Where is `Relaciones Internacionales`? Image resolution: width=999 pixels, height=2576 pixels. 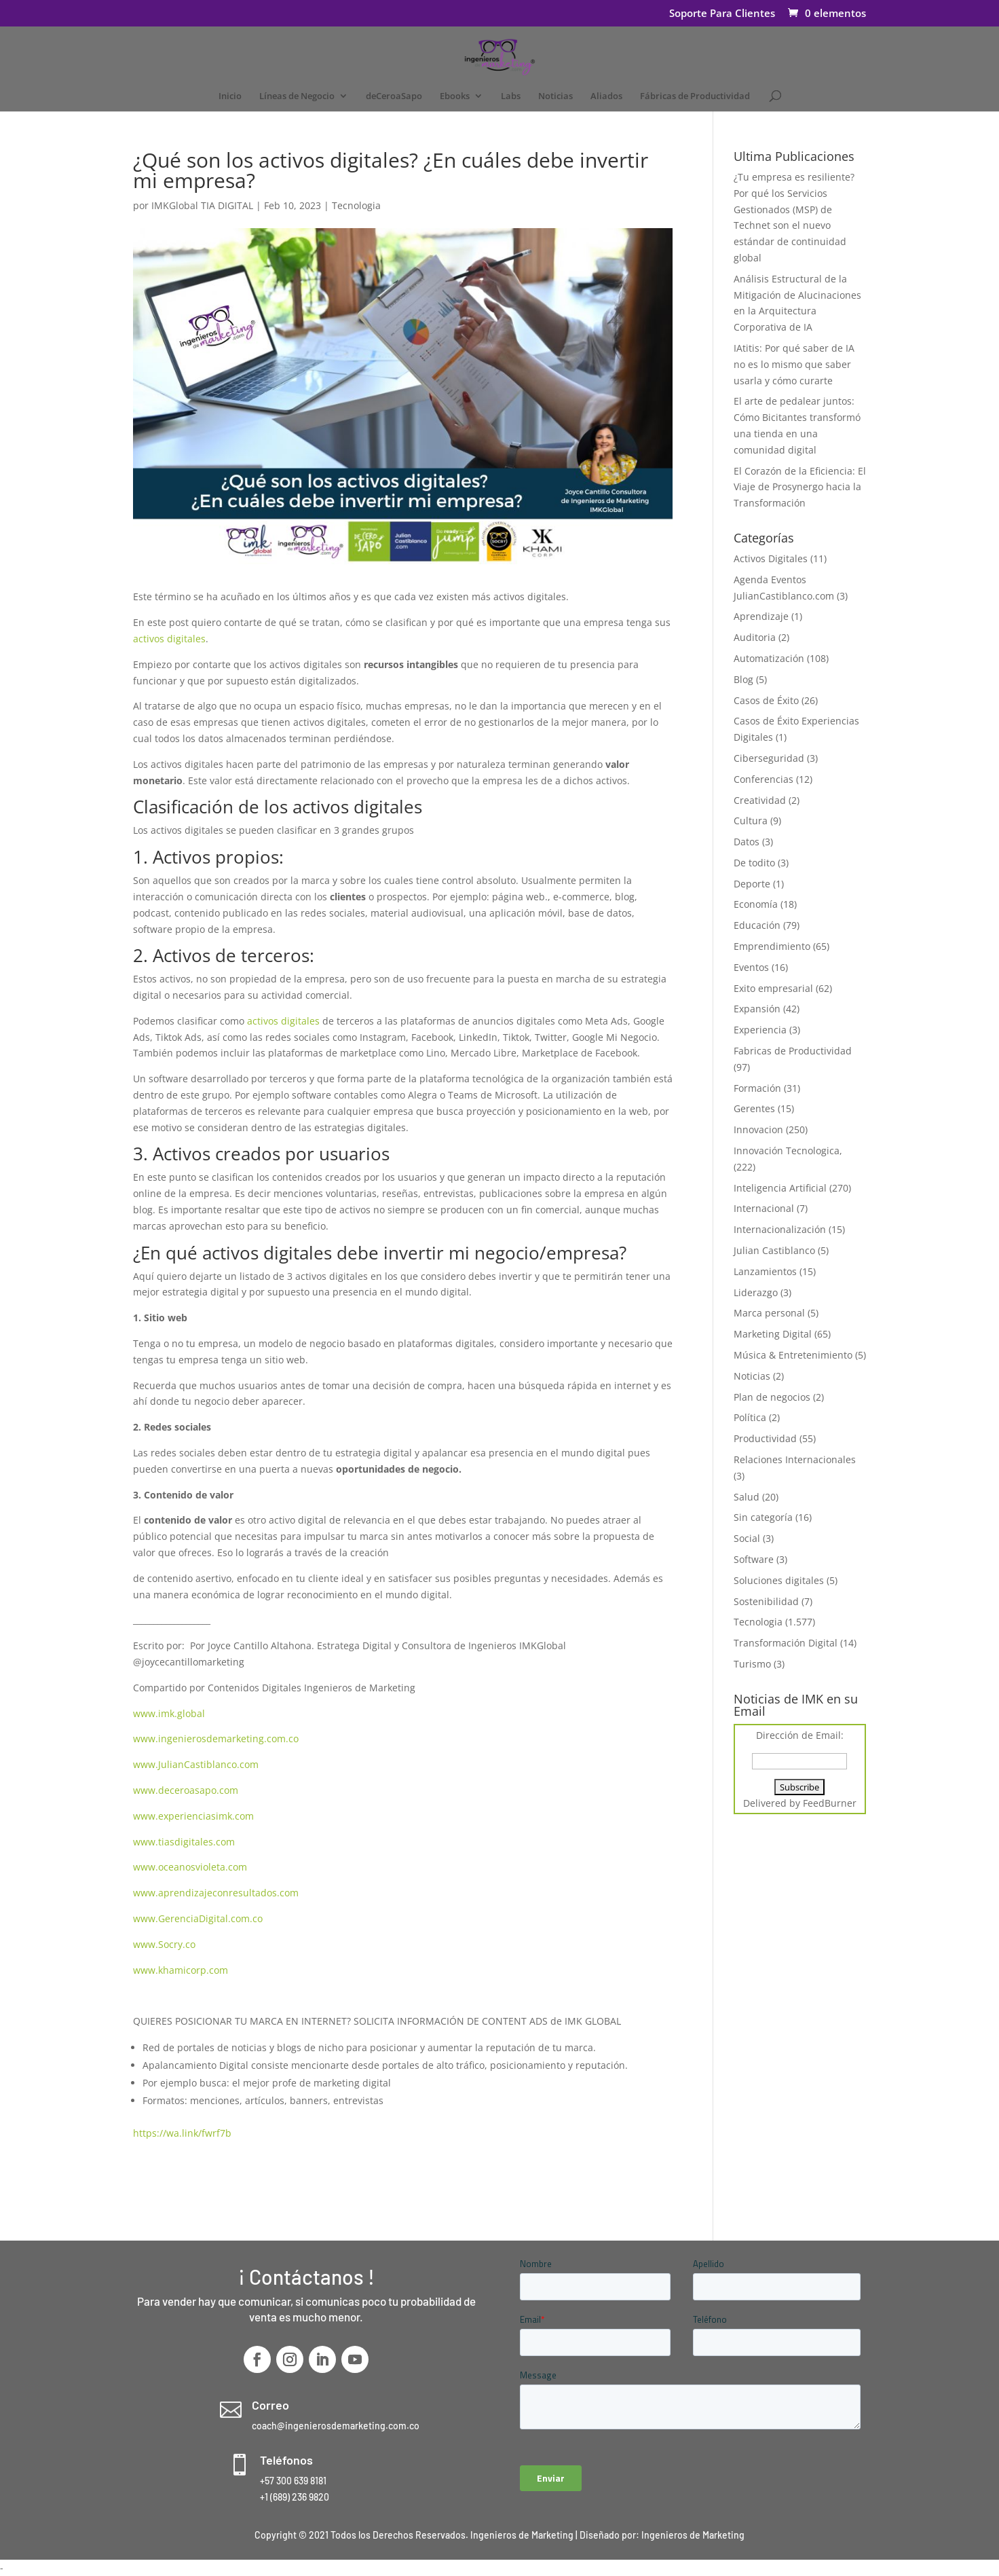
Relaciones Internacionales is located at coordinates (795, 1459).